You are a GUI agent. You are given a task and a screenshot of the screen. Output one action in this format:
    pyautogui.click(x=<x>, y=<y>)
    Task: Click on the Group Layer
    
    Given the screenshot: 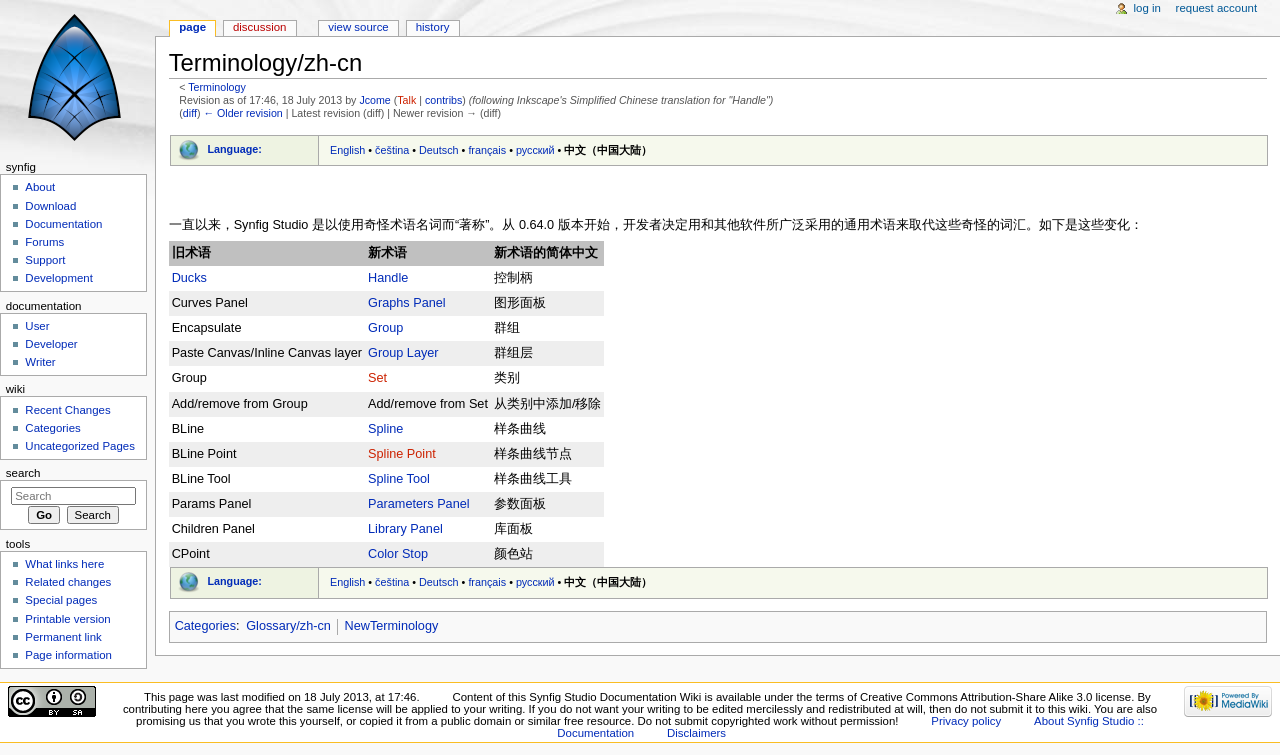 What is the action you would take?
    pyautogui.click(x=403, y=353)
    